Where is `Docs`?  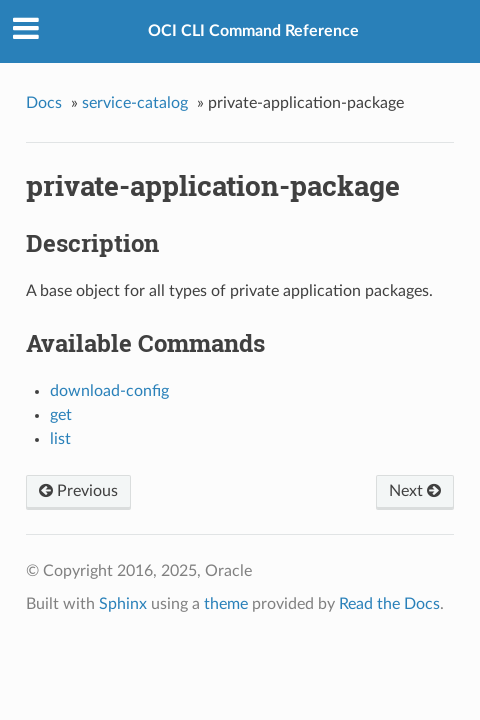 Docs is located at coordinates (44, 103).